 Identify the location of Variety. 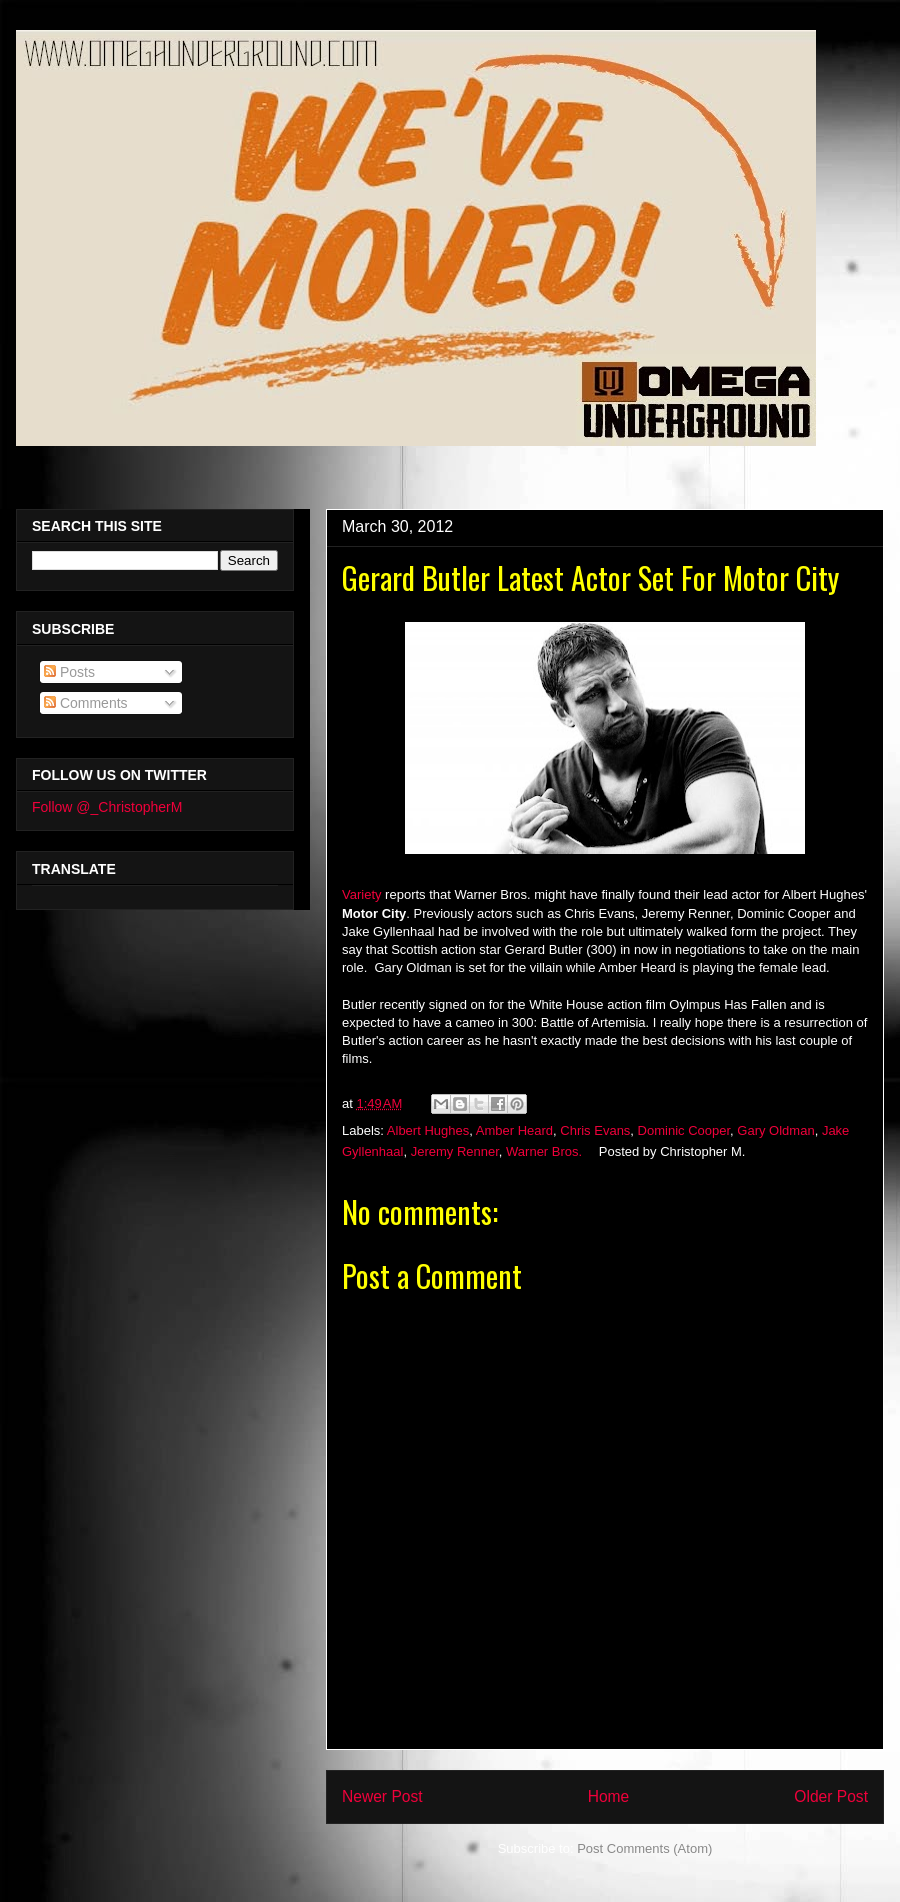
(362, 894).